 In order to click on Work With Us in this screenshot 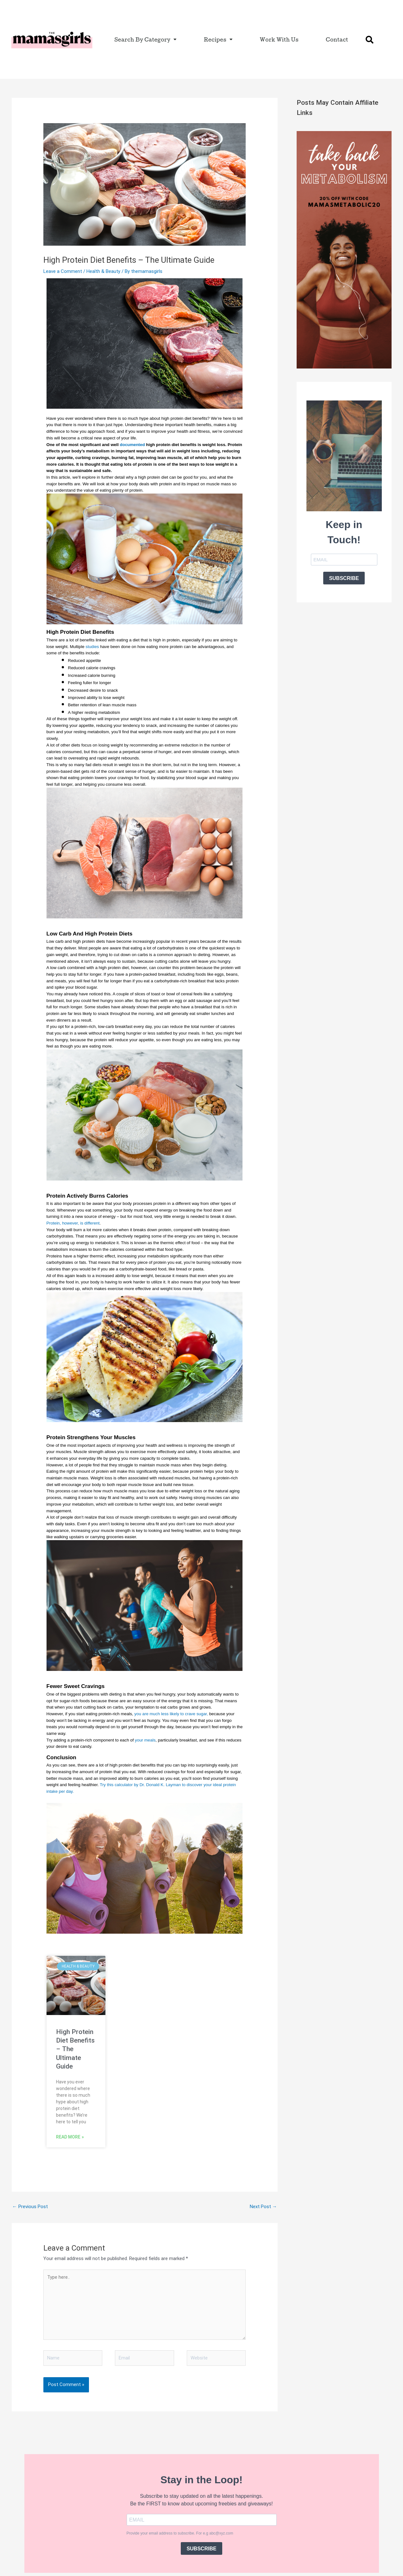, I will do `click(279, 39)`.